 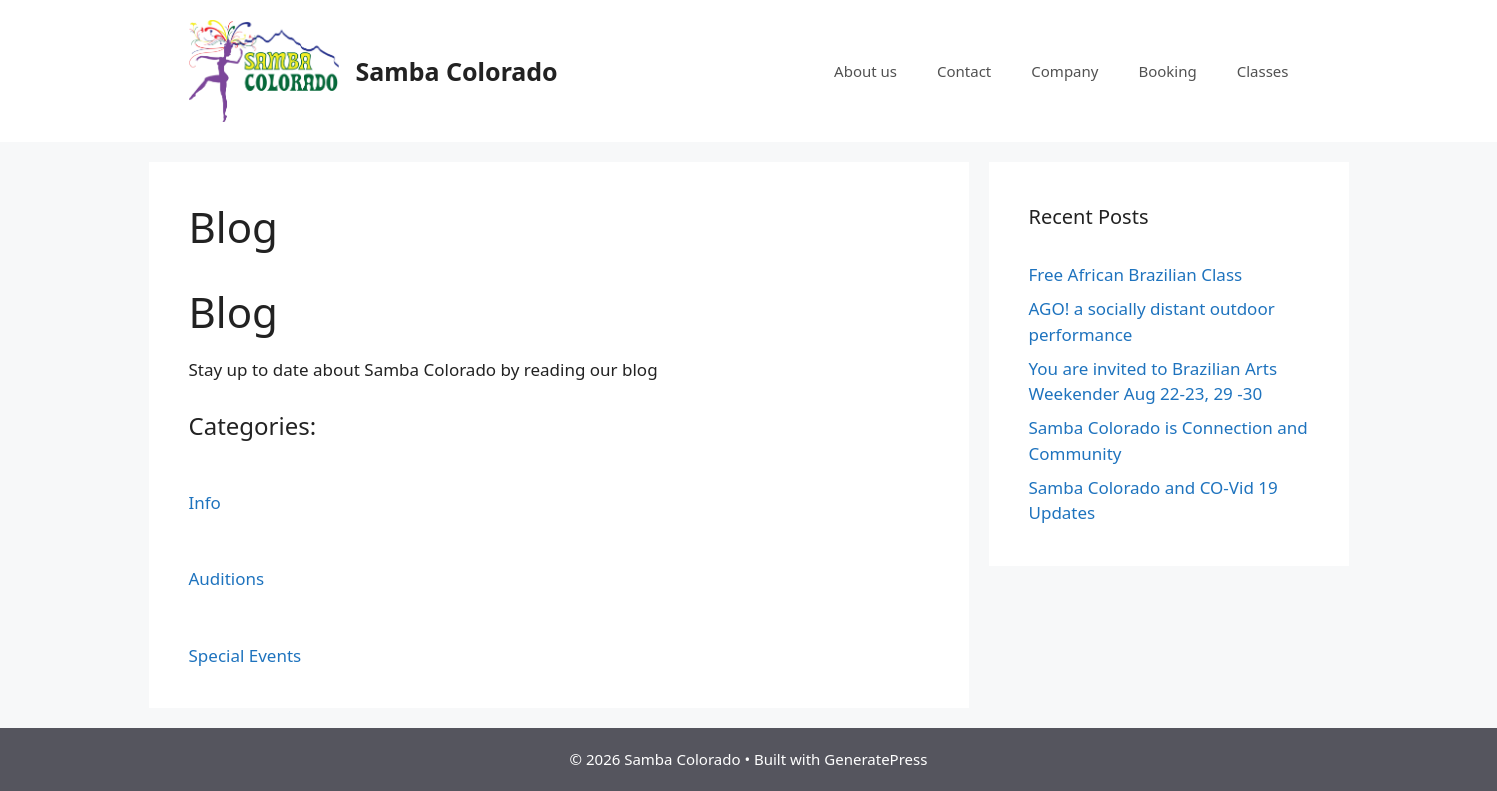 I want to click on Classes, so click(x=1263, y=71).